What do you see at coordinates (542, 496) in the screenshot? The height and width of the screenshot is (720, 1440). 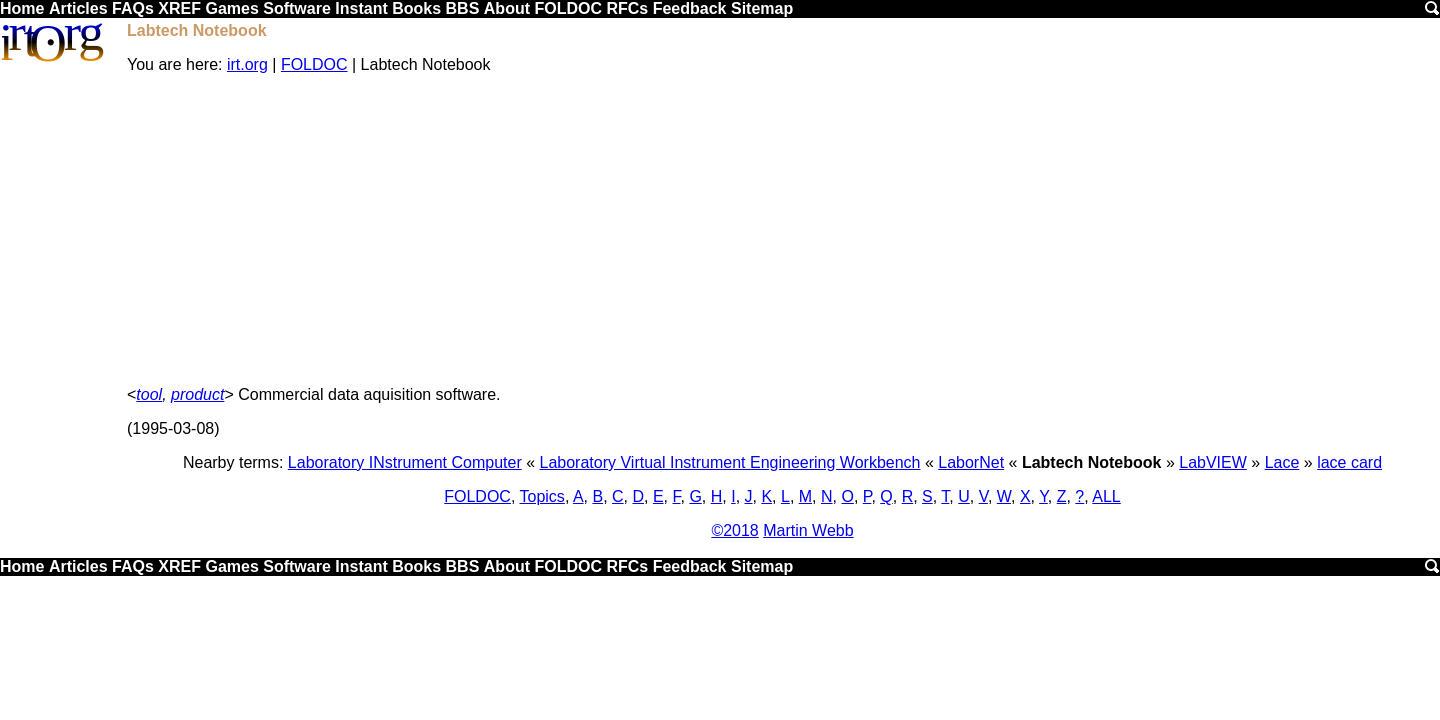 I see `Topics` at bounding box center [542, 496].